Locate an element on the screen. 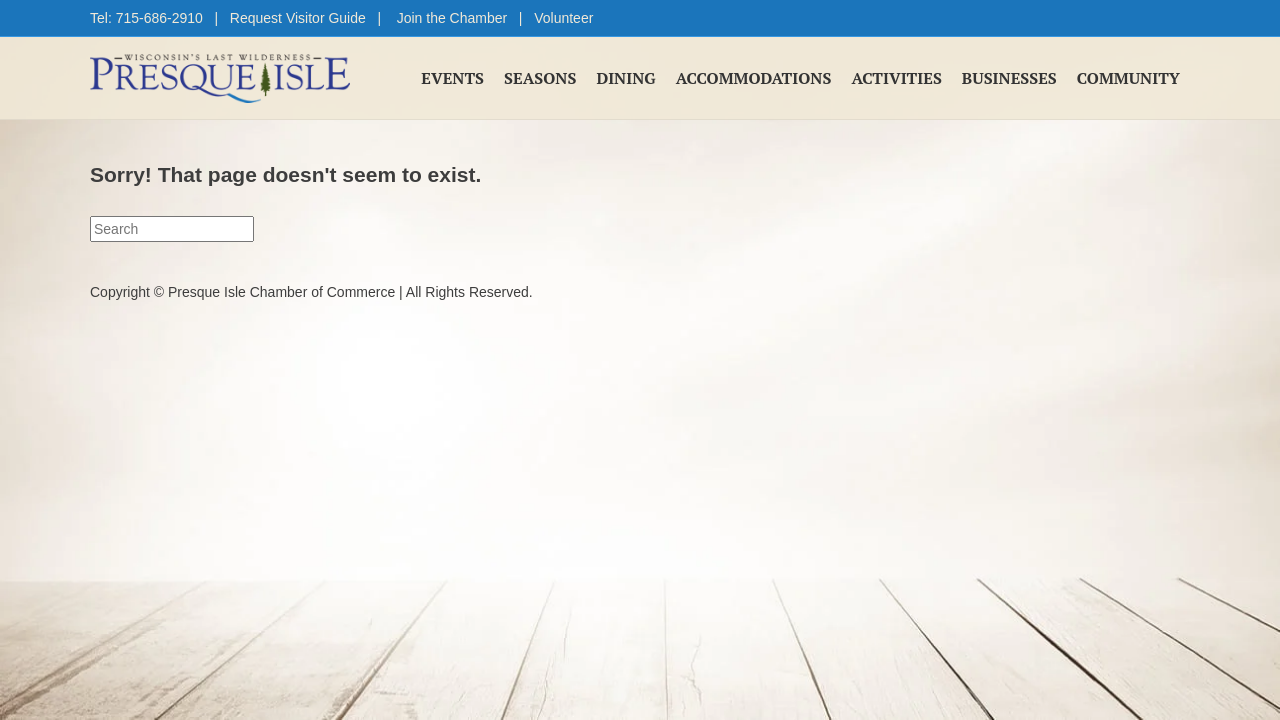 This screenshot has height=720, width=1280. Seasons is located at coordinates (540, 78).